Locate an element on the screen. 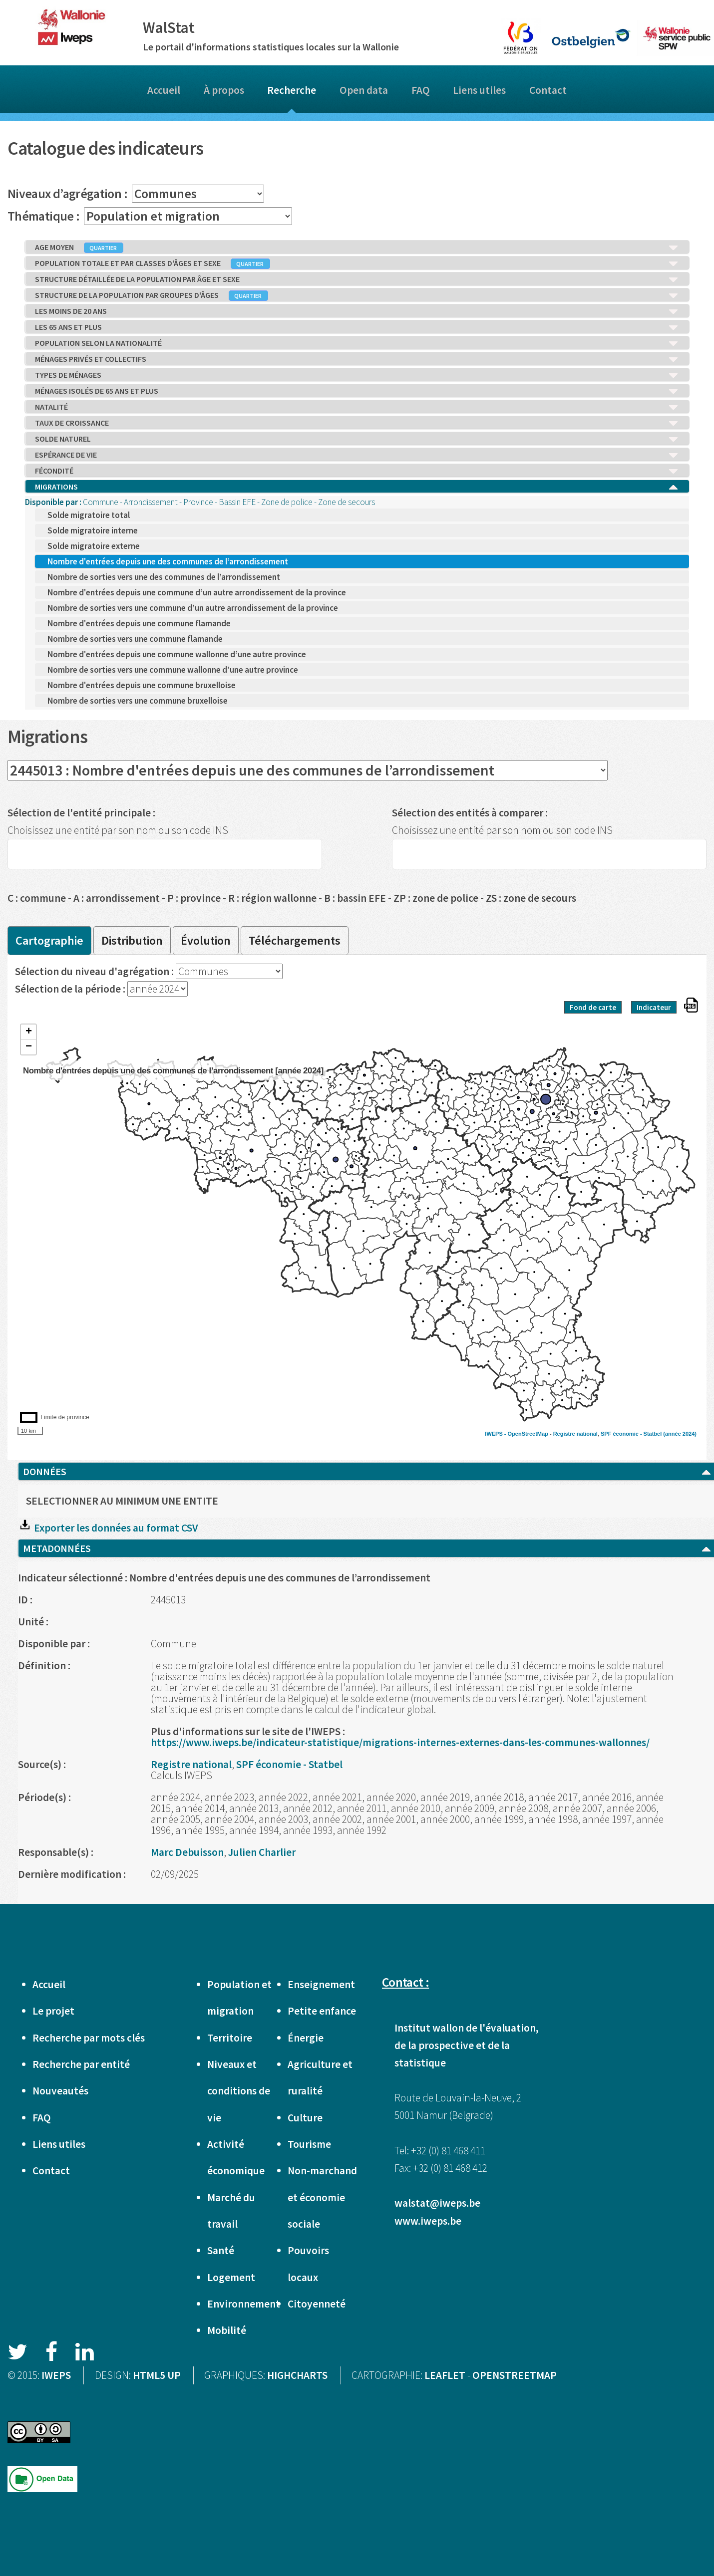  FAQ is located at coordinates (420, 90).